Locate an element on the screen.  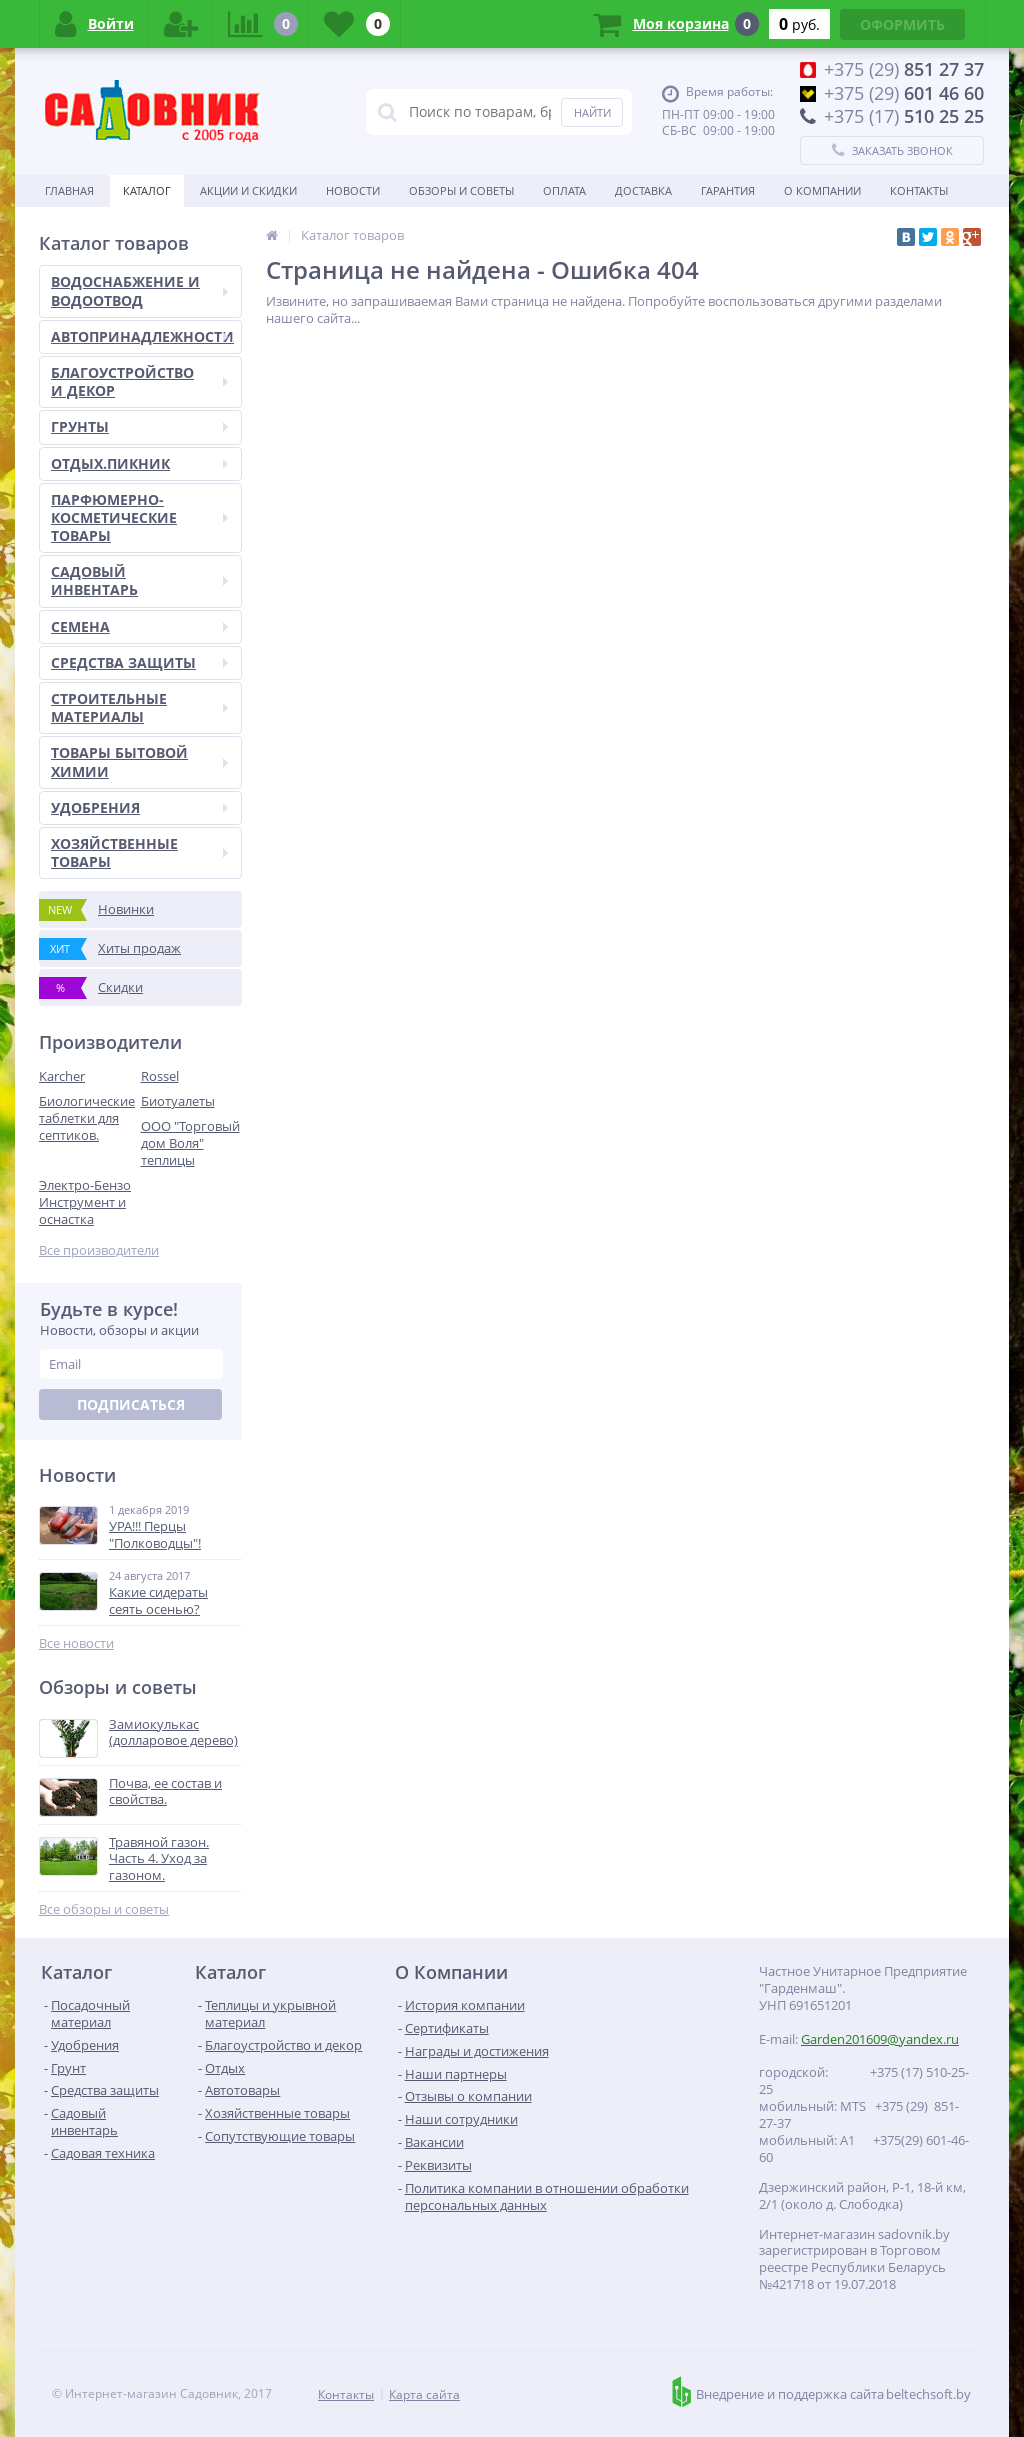
СРЕДСТВА ЗАЩИТЫ is located at coordinates (139, 662).